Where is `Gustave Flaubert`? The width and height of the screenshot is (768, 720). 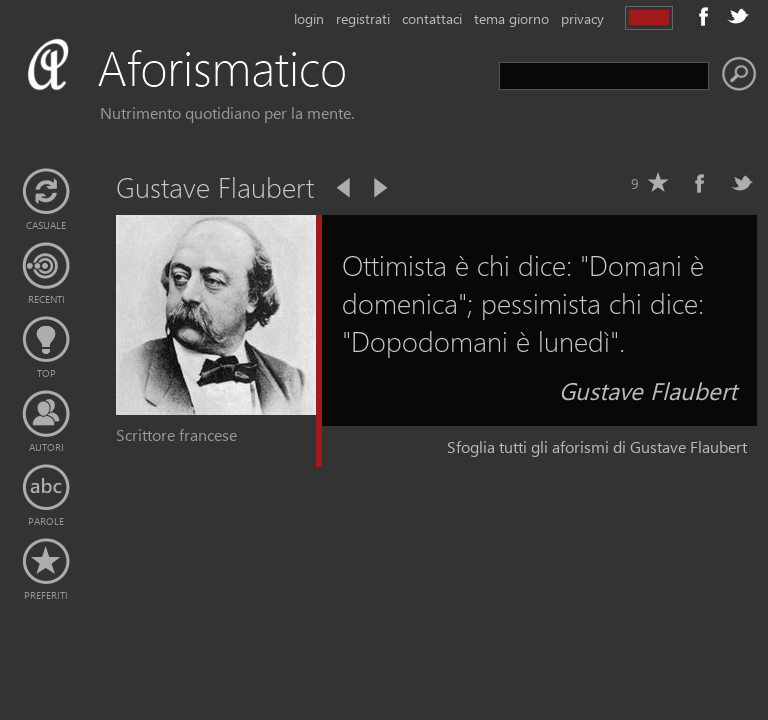
Gustave Flaubert is located at coordinates (648, 390).